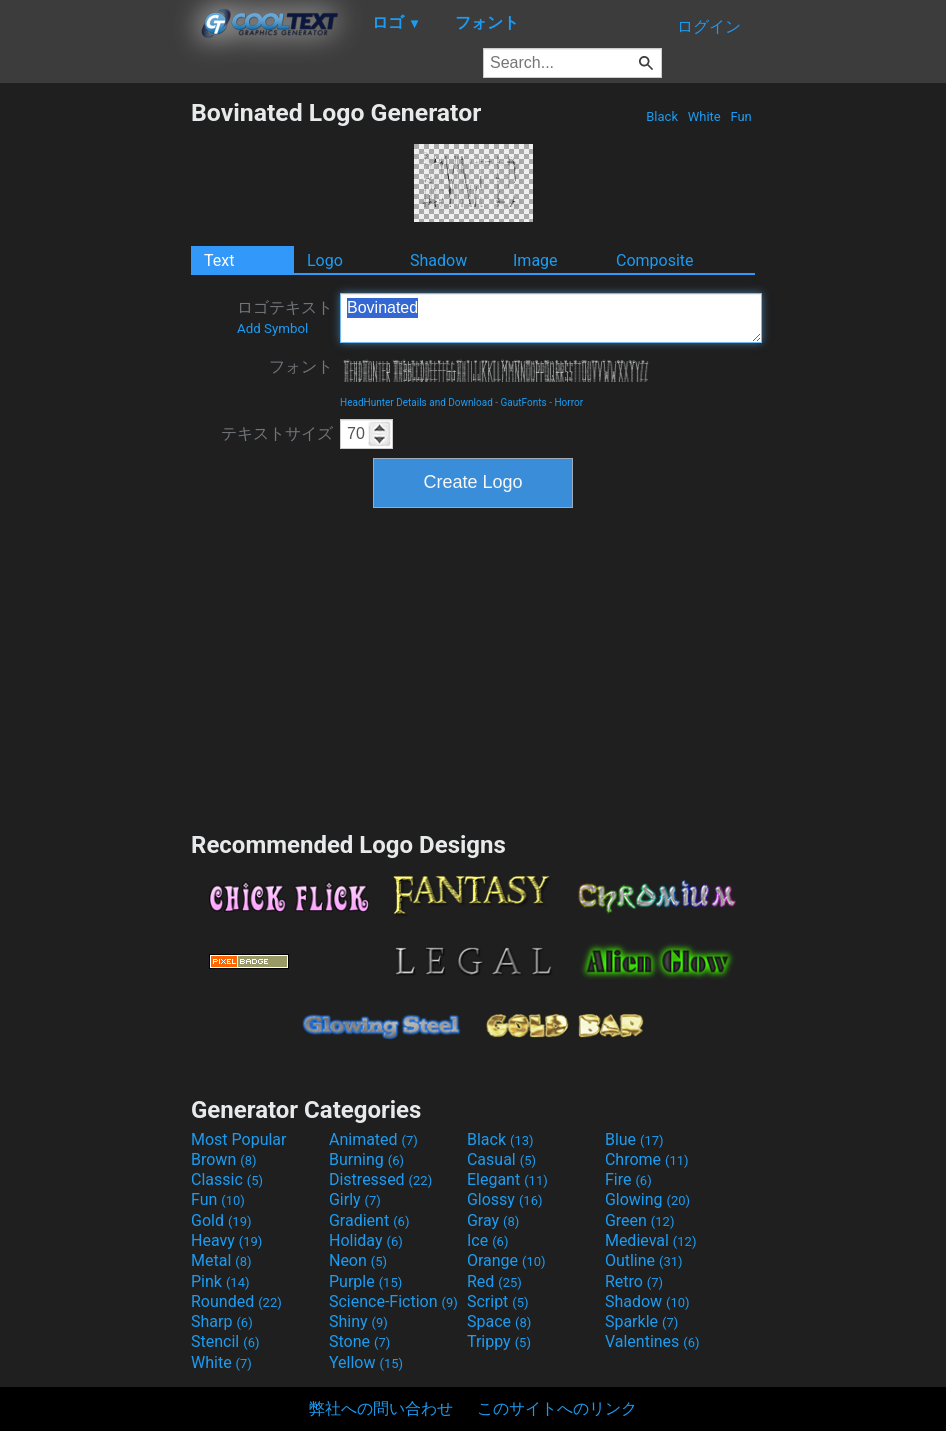  What do you see at coordinates (499, 1341) in the screenshot?
I see `Trippy` at bounding box center [499, 1341].